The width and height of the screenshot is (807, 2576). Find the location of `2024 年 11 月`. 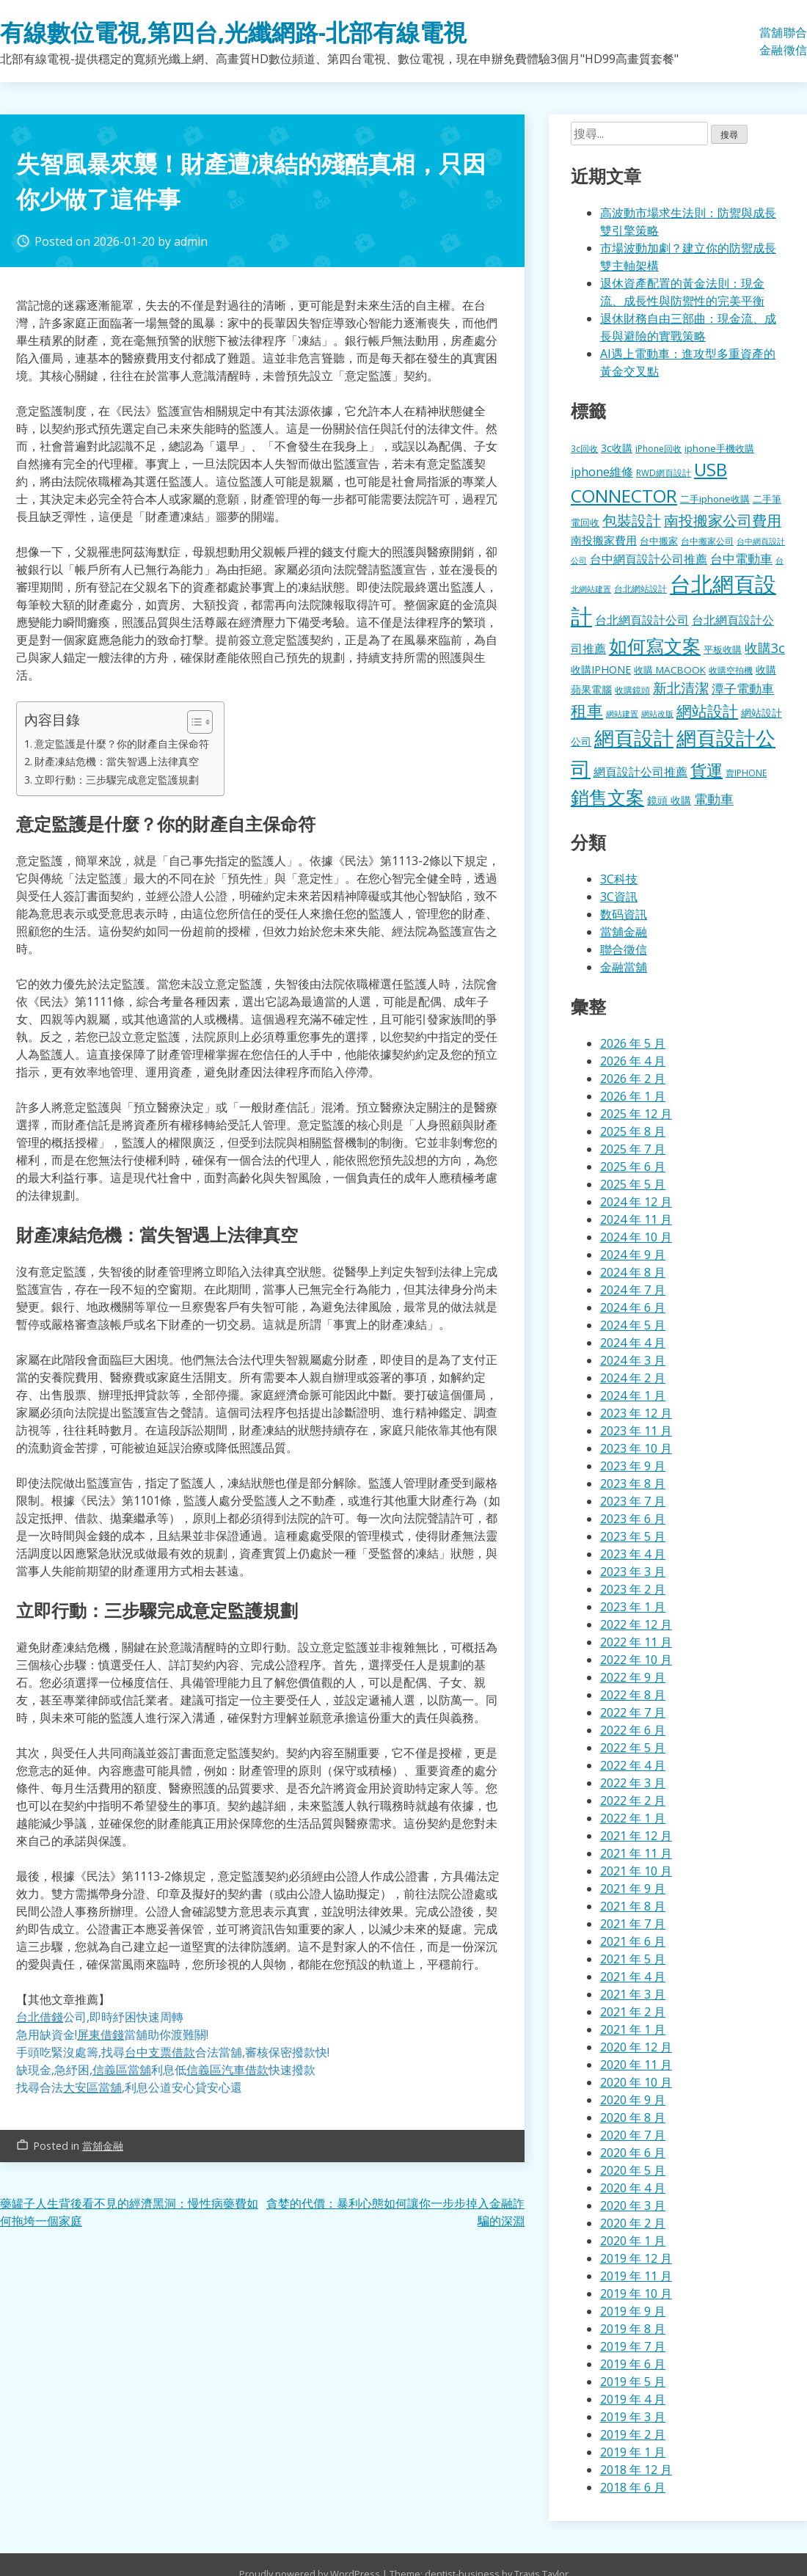

2024 年 11 月 is located at coordinates (636, 1219).